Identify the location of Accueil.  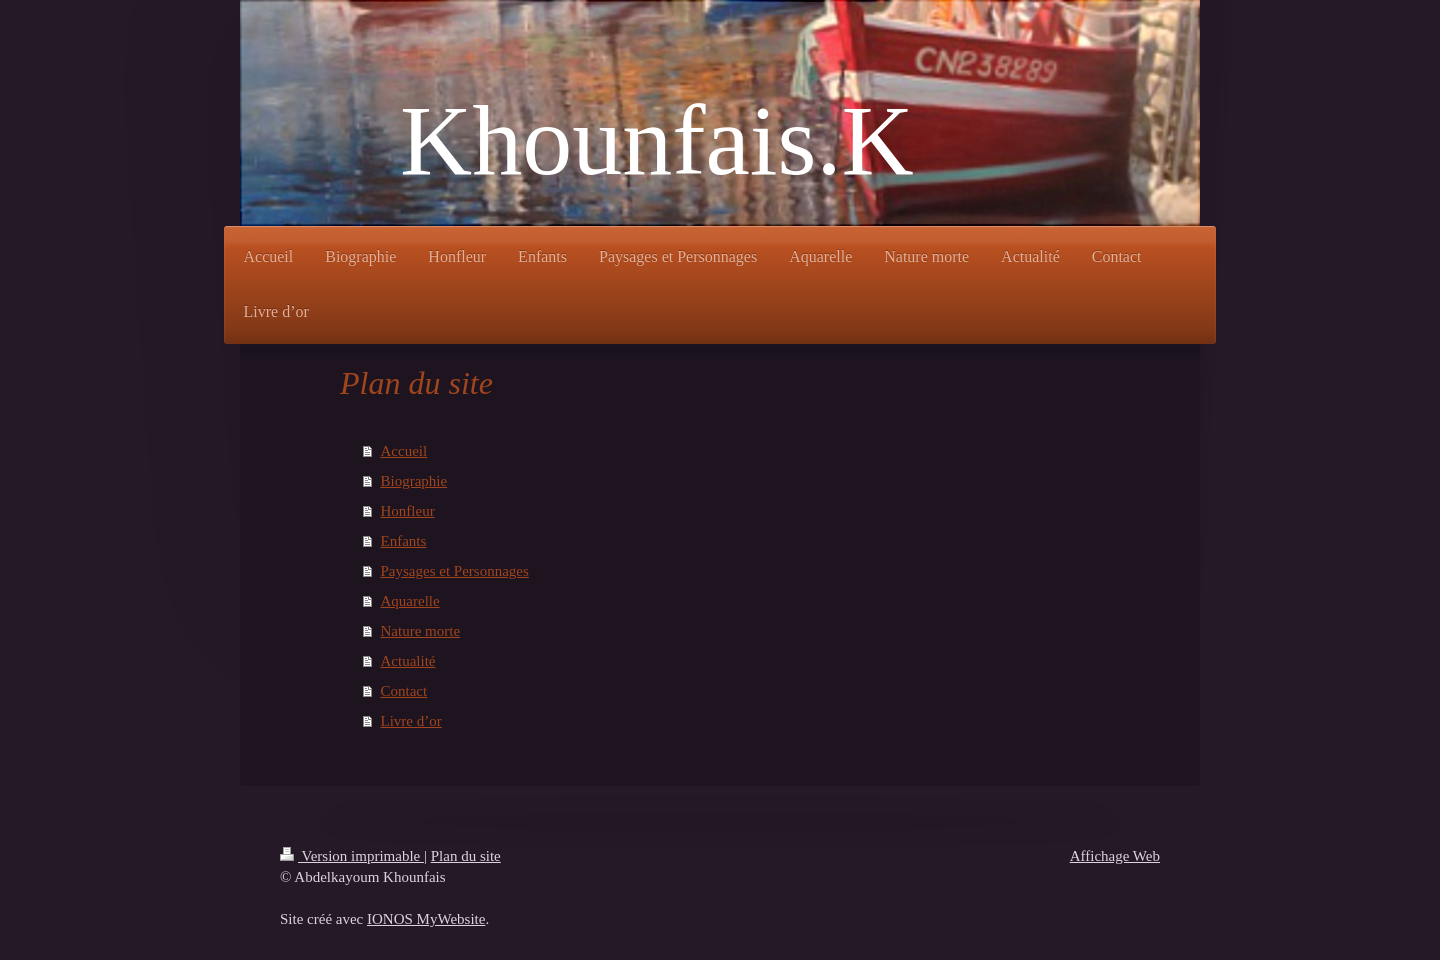
(404, 451).